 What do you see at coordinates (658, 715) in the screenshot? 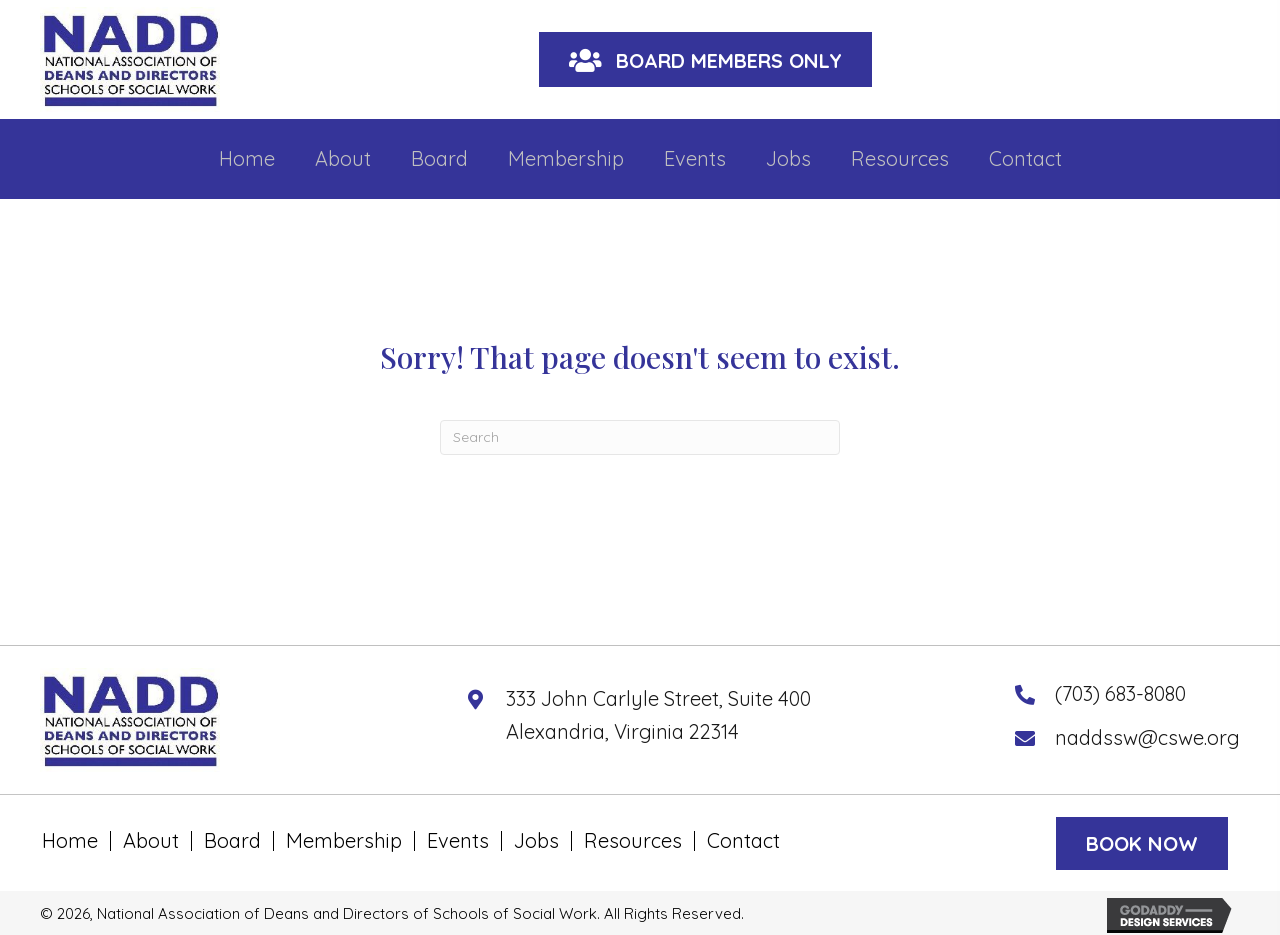
I see `333 John Carlyle Street, Suite 400 Alexandria, Virginia 22314` at bounding box center [658, 715].